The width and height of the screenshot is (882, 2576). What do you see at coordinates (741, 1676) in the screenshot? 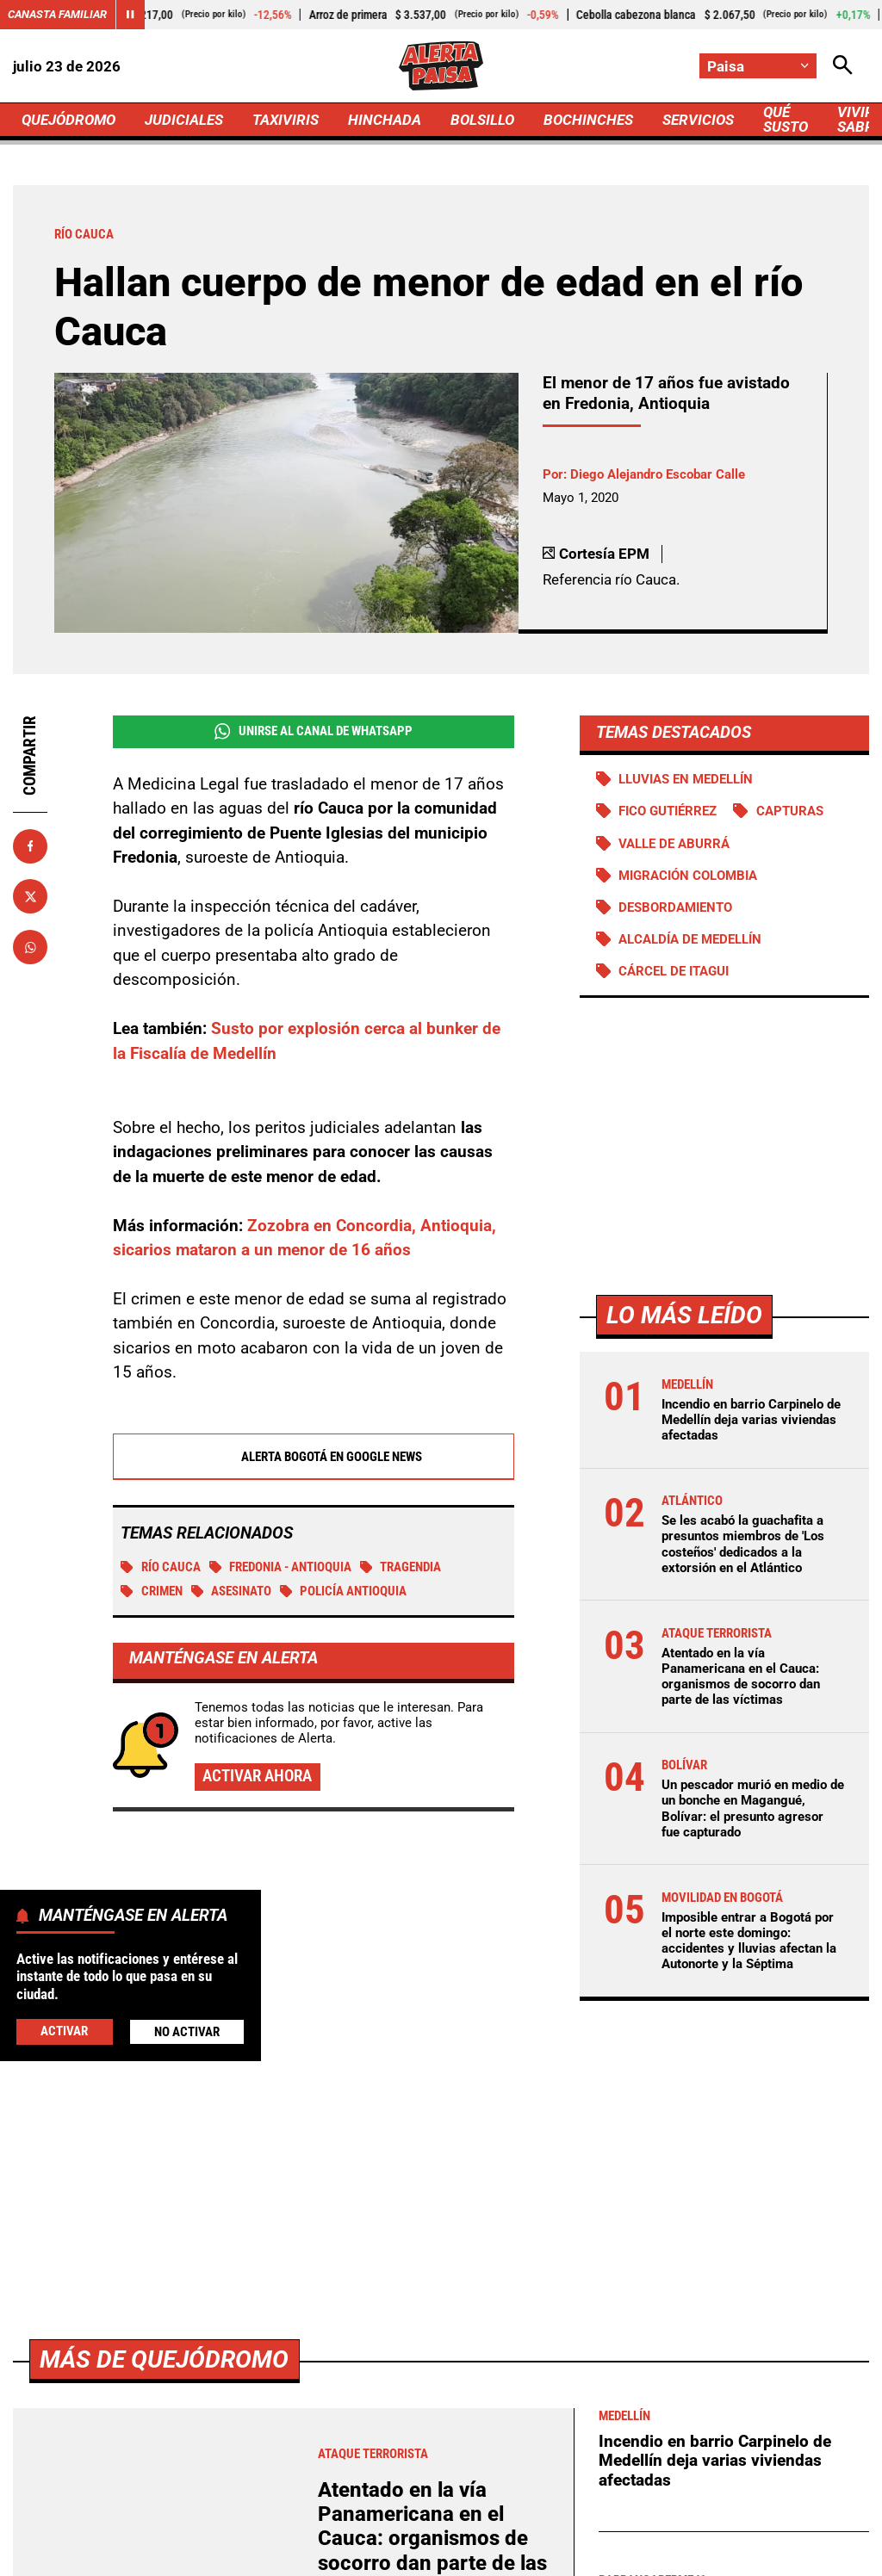
I see `Atentado en la vía Panamericana en el Cauca: organismos de socorro dan parte de las víctimas` at bounding box center [741, 1676].